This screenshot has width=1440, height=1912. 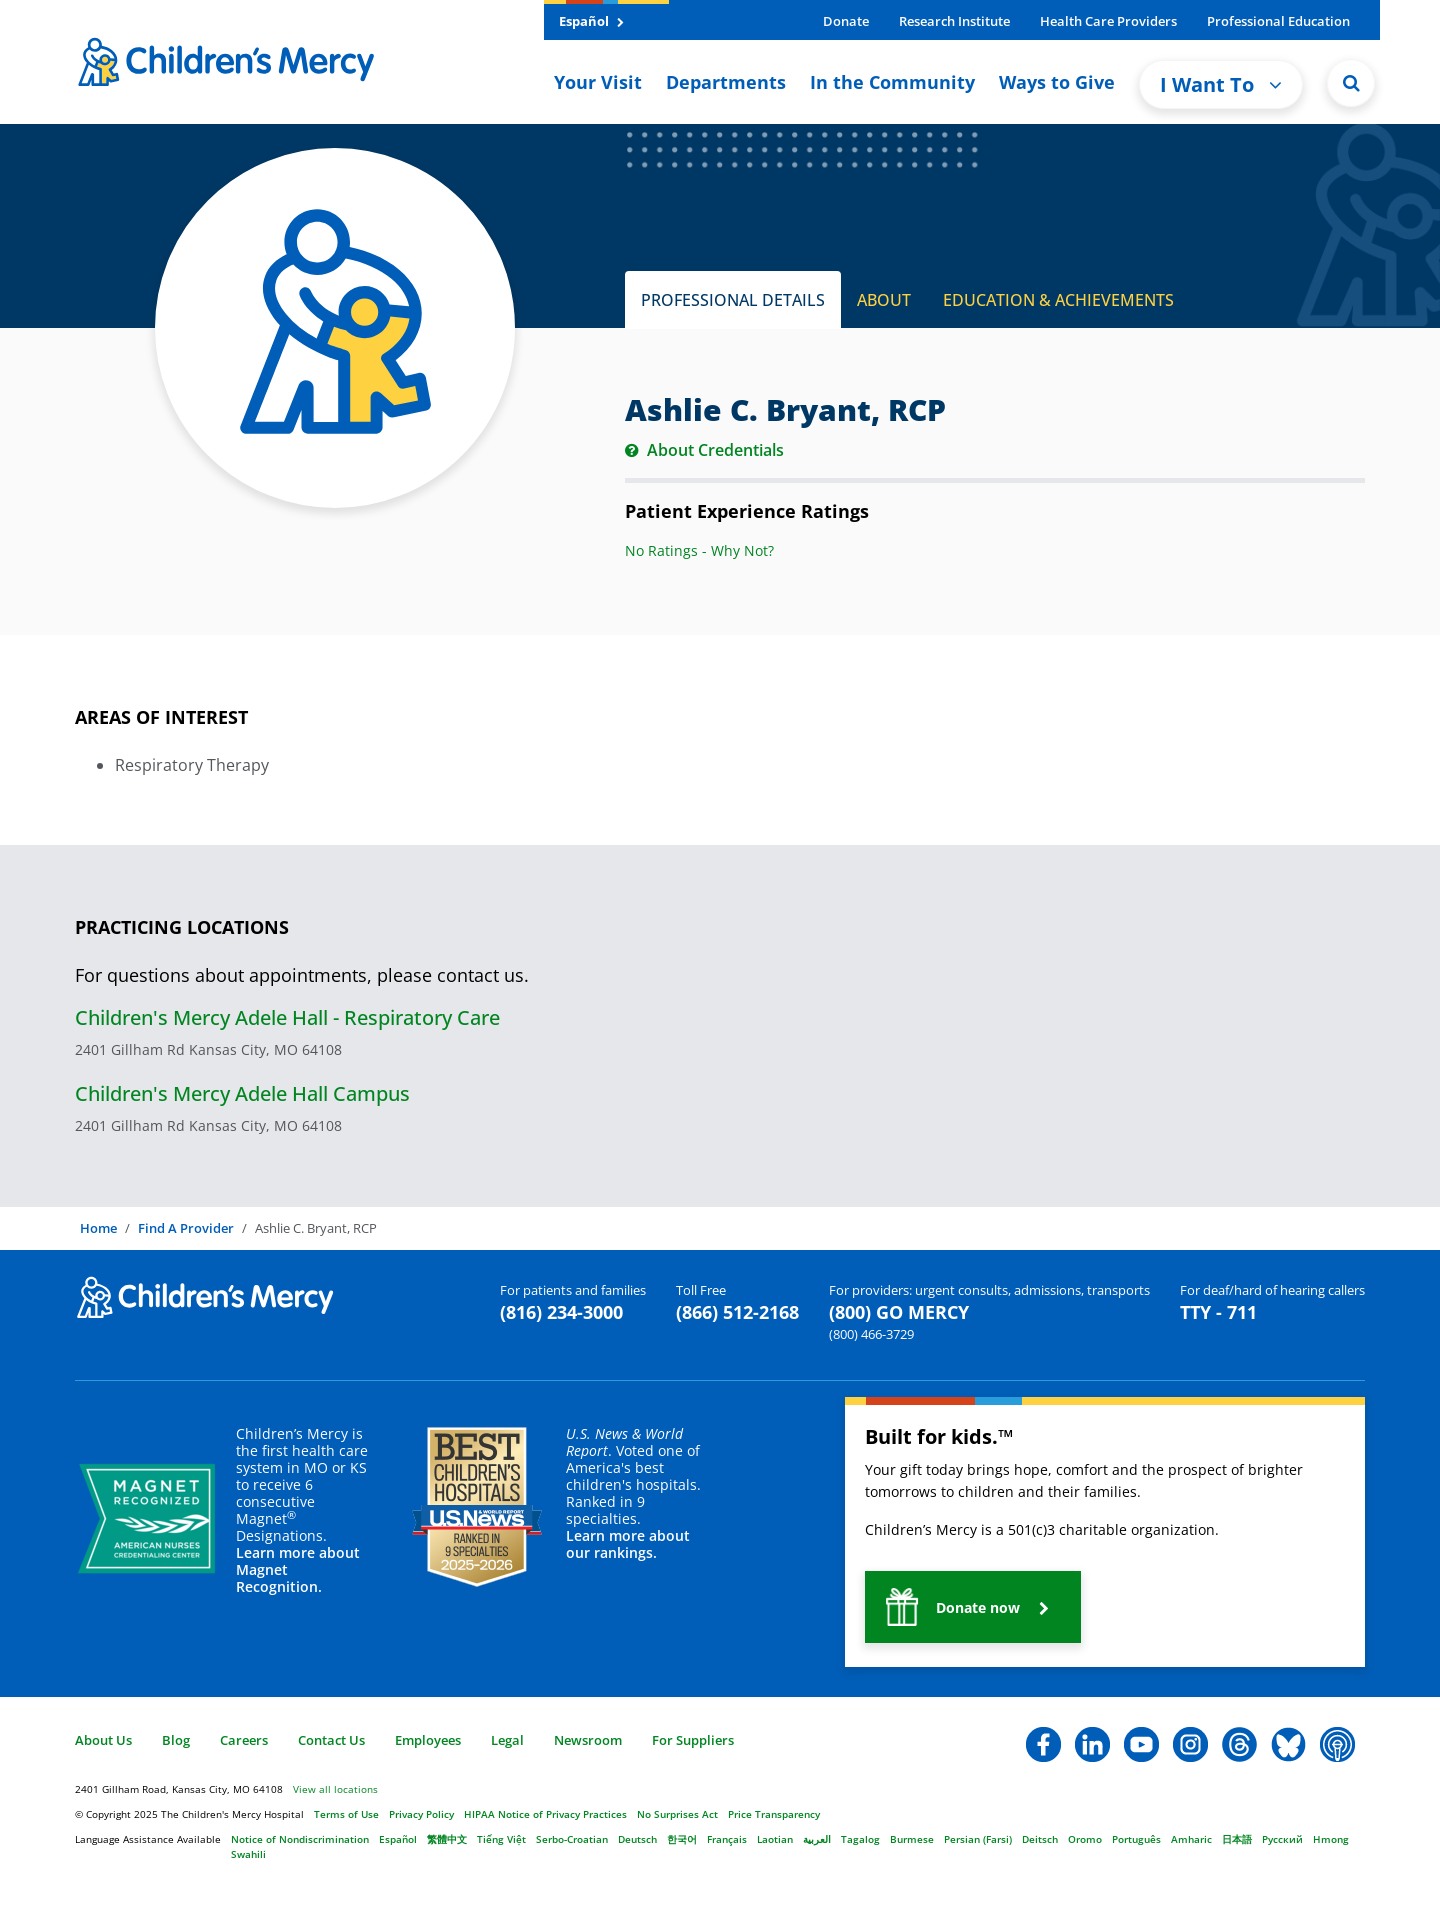 What do you see at coordinates (346, 1814) in the screenshot?
I see `Terms of Use` at bounding box center [346, 1814].